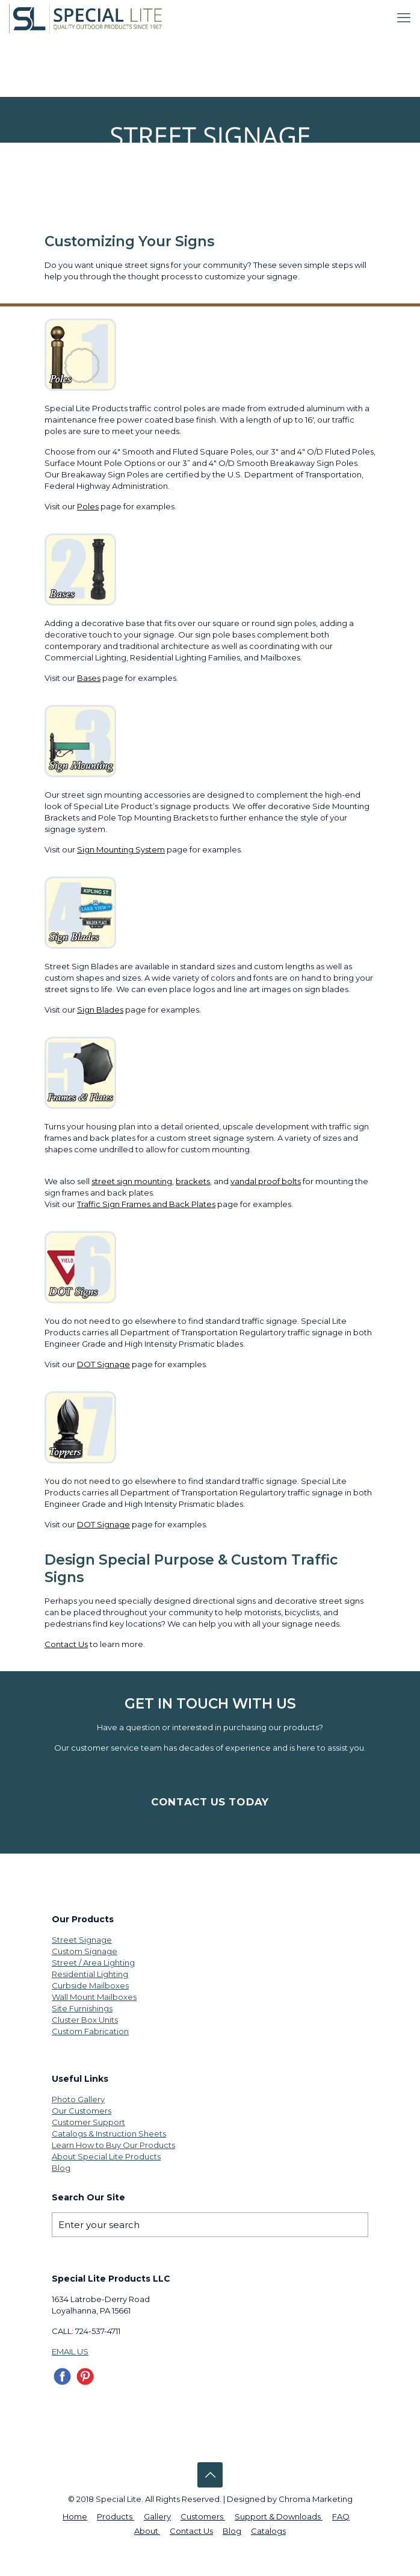 This screenshot has width=420, height=2576. Describe the element at coordinates (121, 849) in the screenshot. I see `Sign Mounting System` at that location.